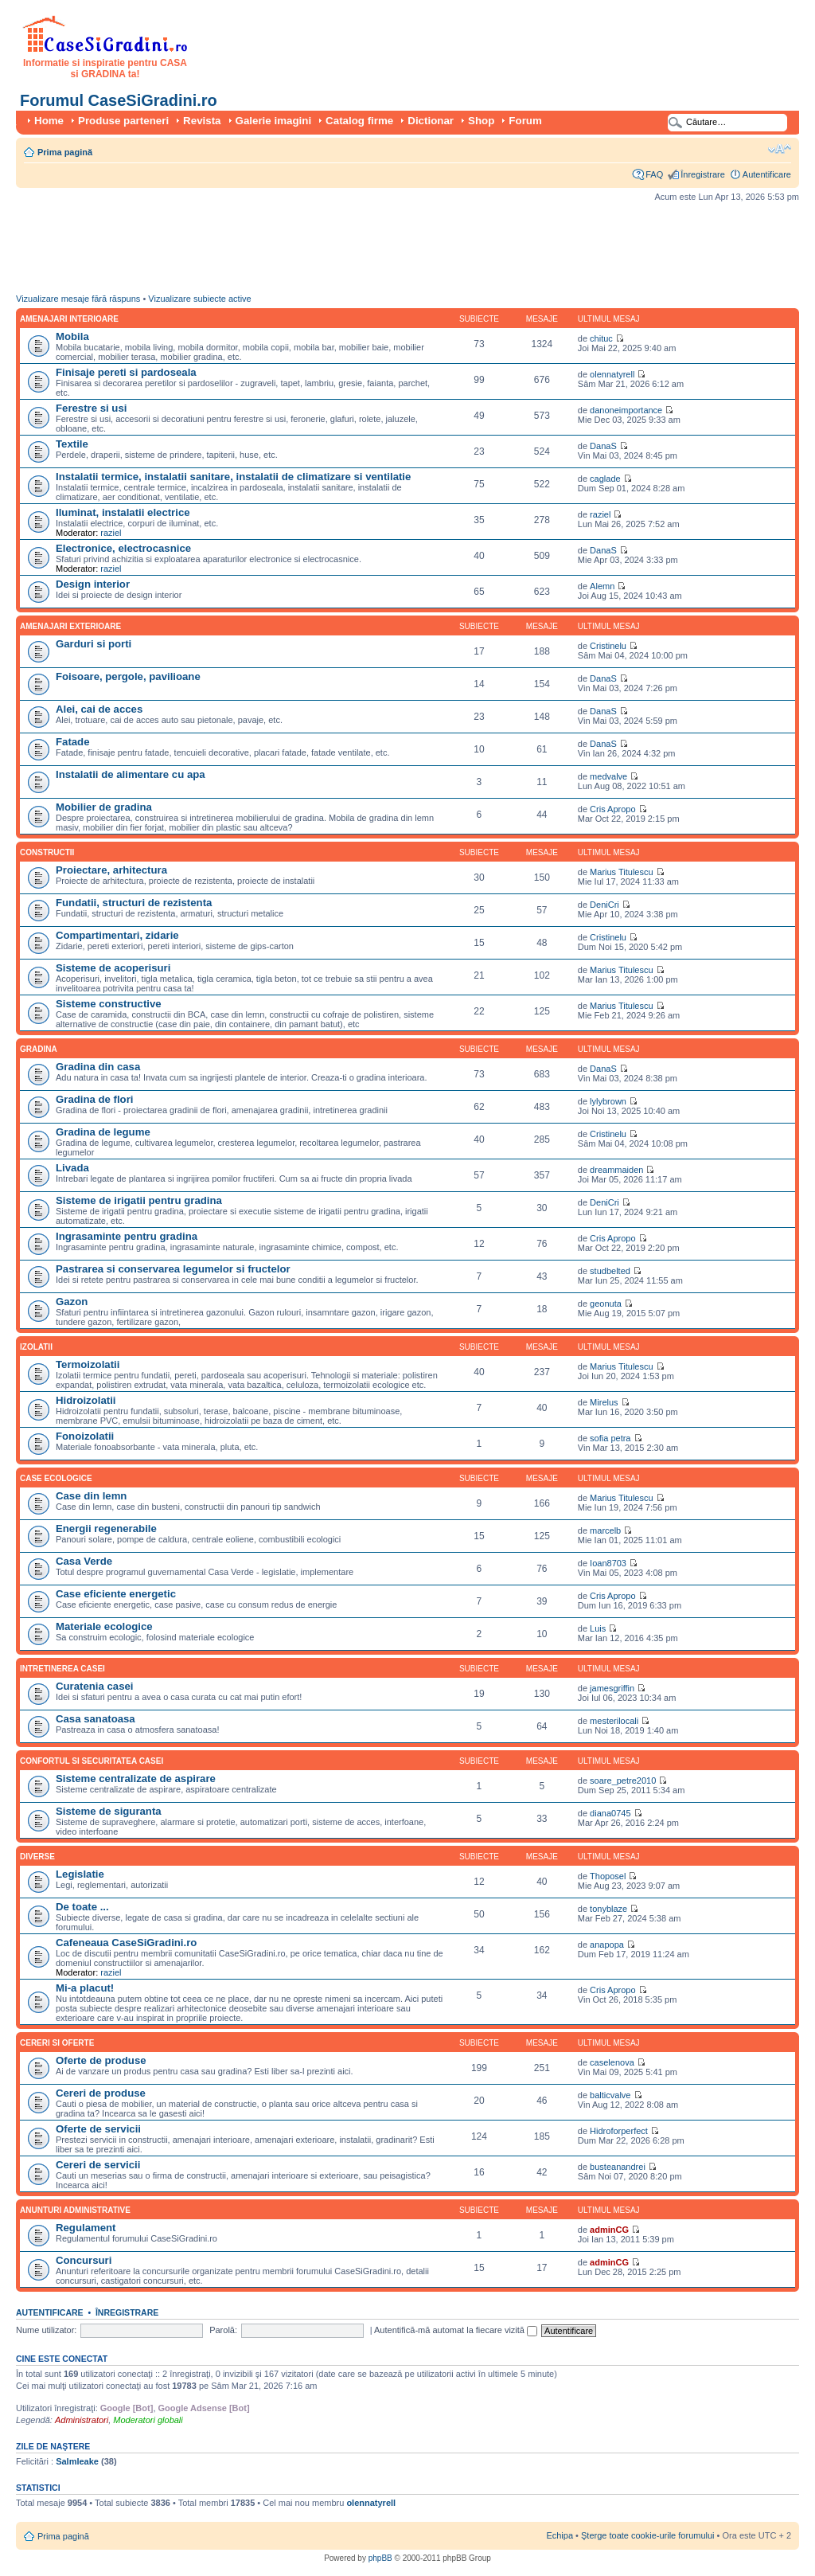 This screenshot has width=815, height=2576. I want to click on Izolatii, so click(36, 1347).